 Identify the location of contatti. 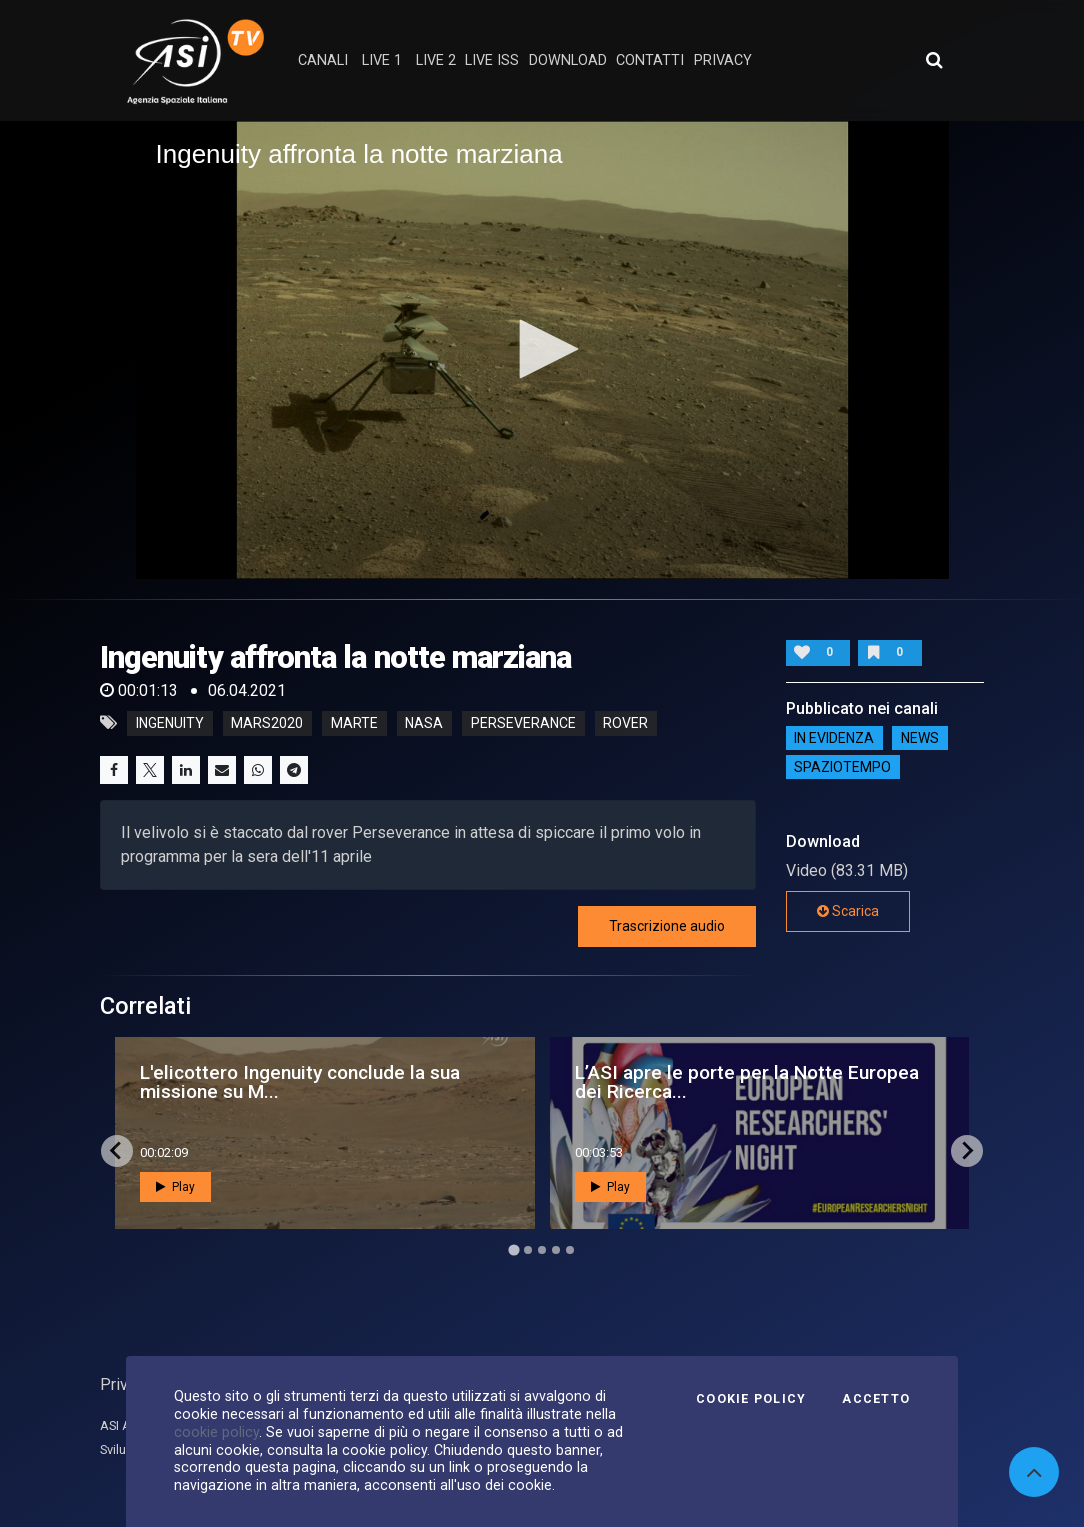
(650, 60).